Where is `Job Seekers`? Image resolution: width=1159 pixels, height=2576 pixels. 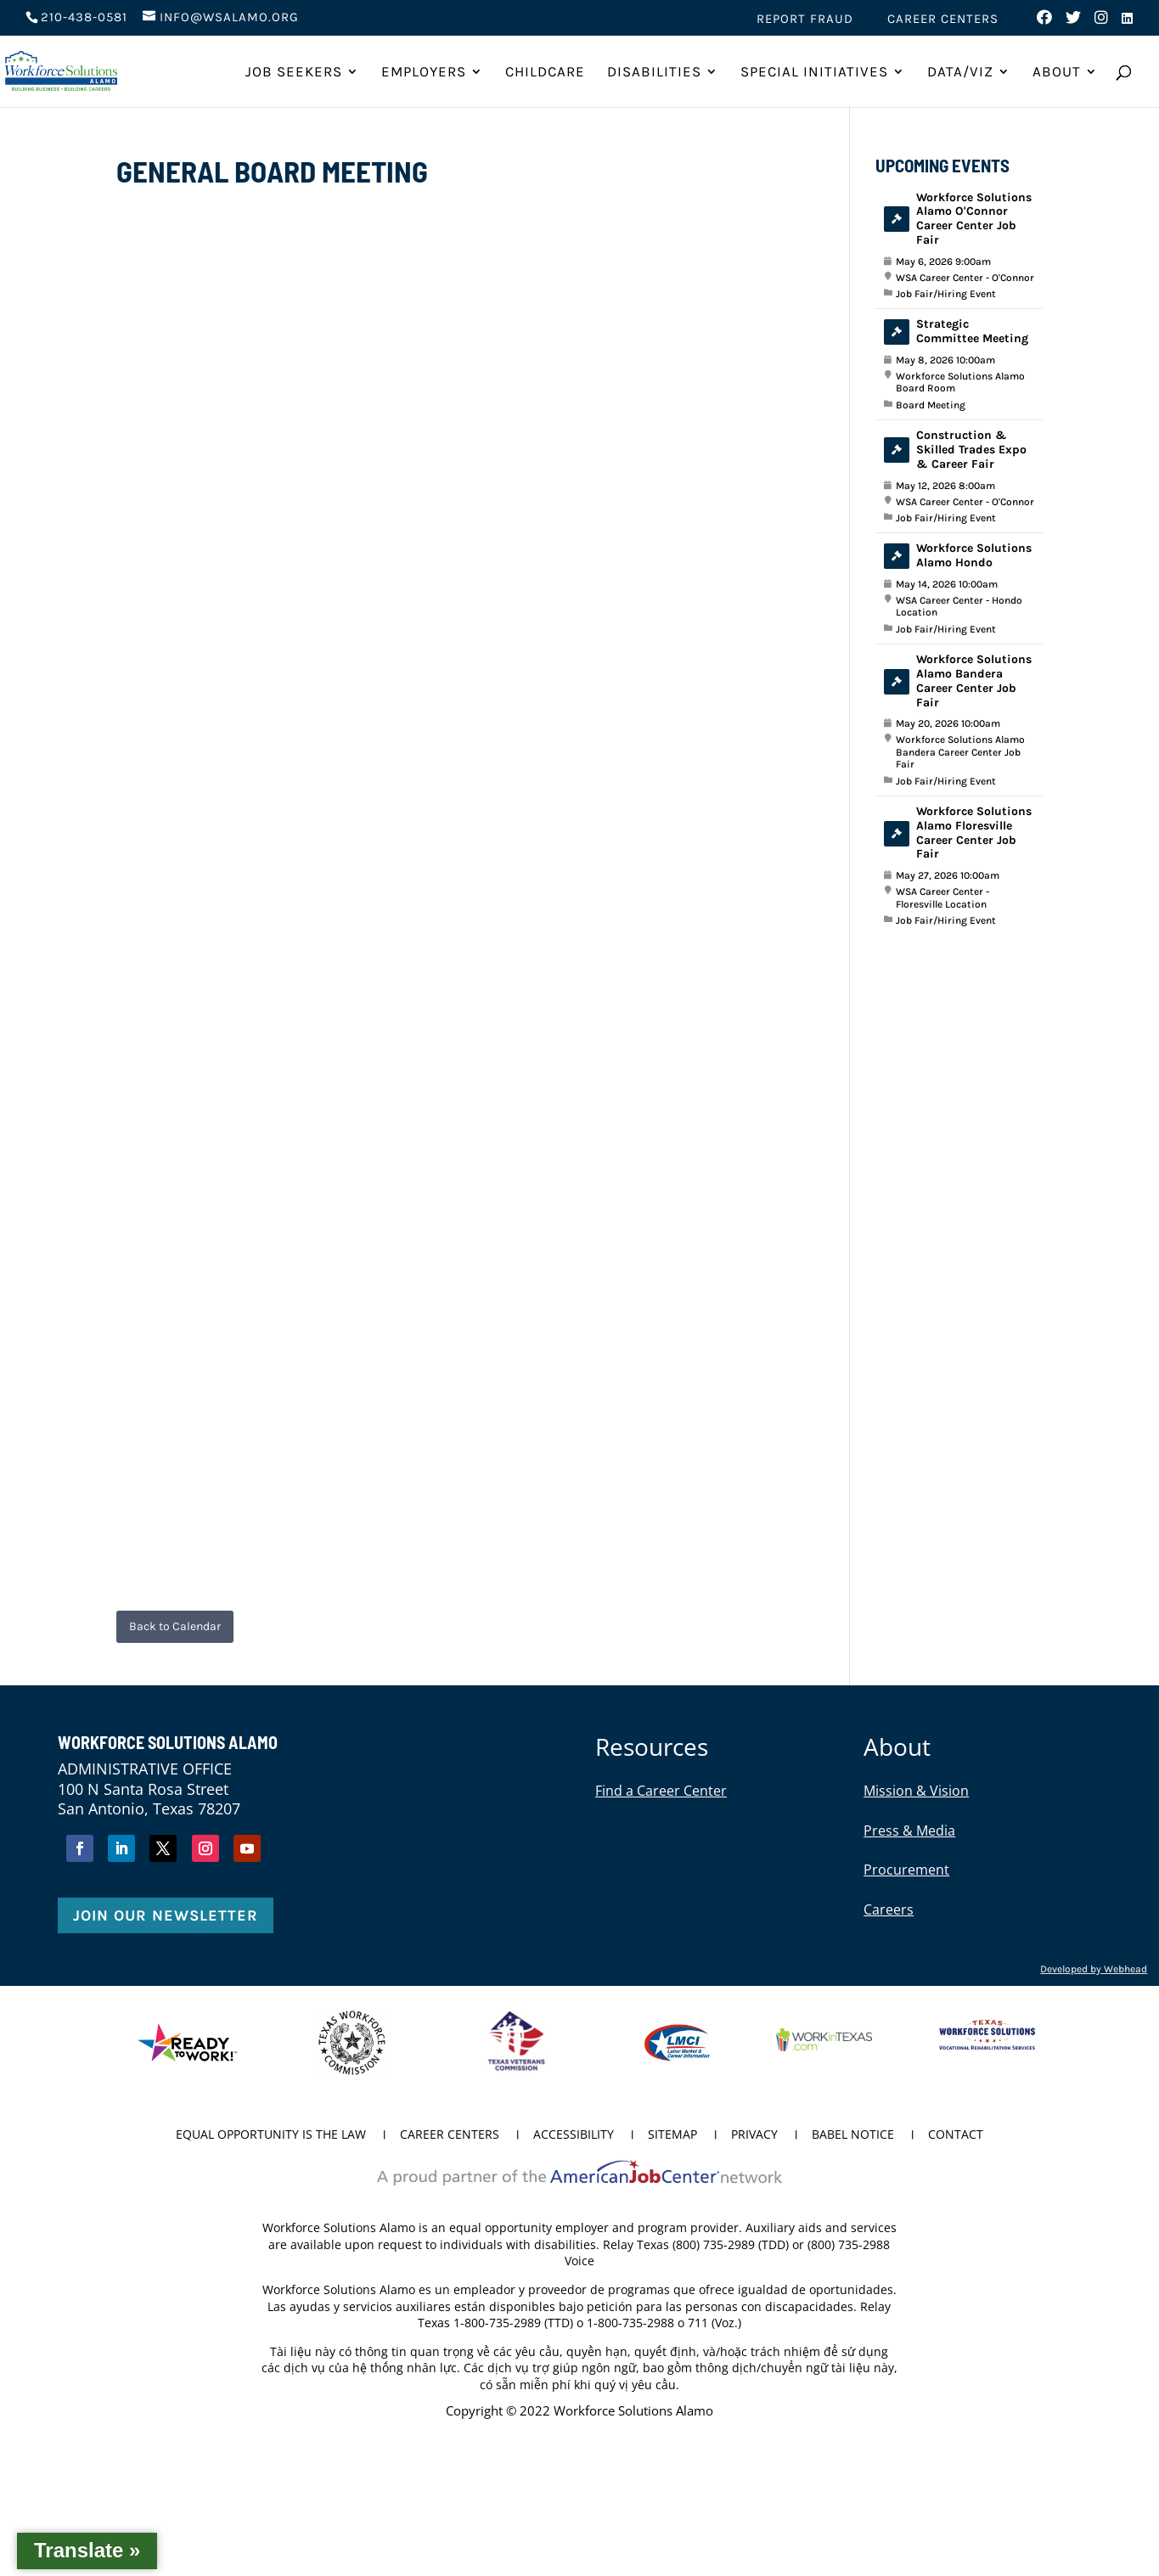 Job Seekers is located at coordinates (293, 72).